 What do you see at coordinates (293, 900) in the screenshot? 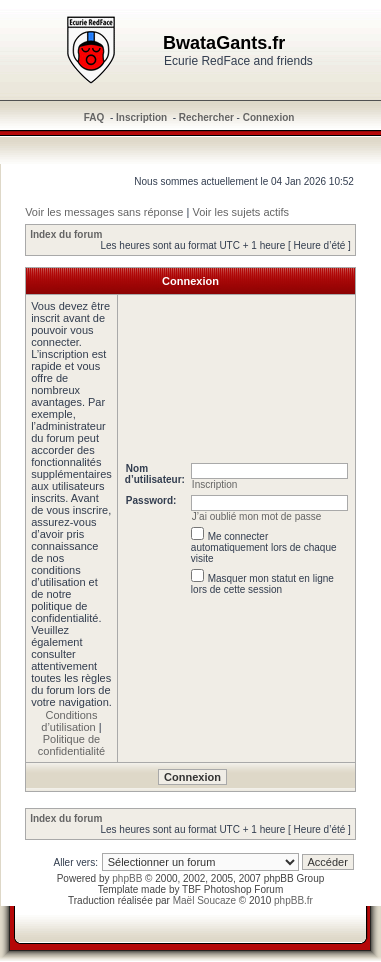
I see `phpBB.fr` at bounding box center [293, 900].